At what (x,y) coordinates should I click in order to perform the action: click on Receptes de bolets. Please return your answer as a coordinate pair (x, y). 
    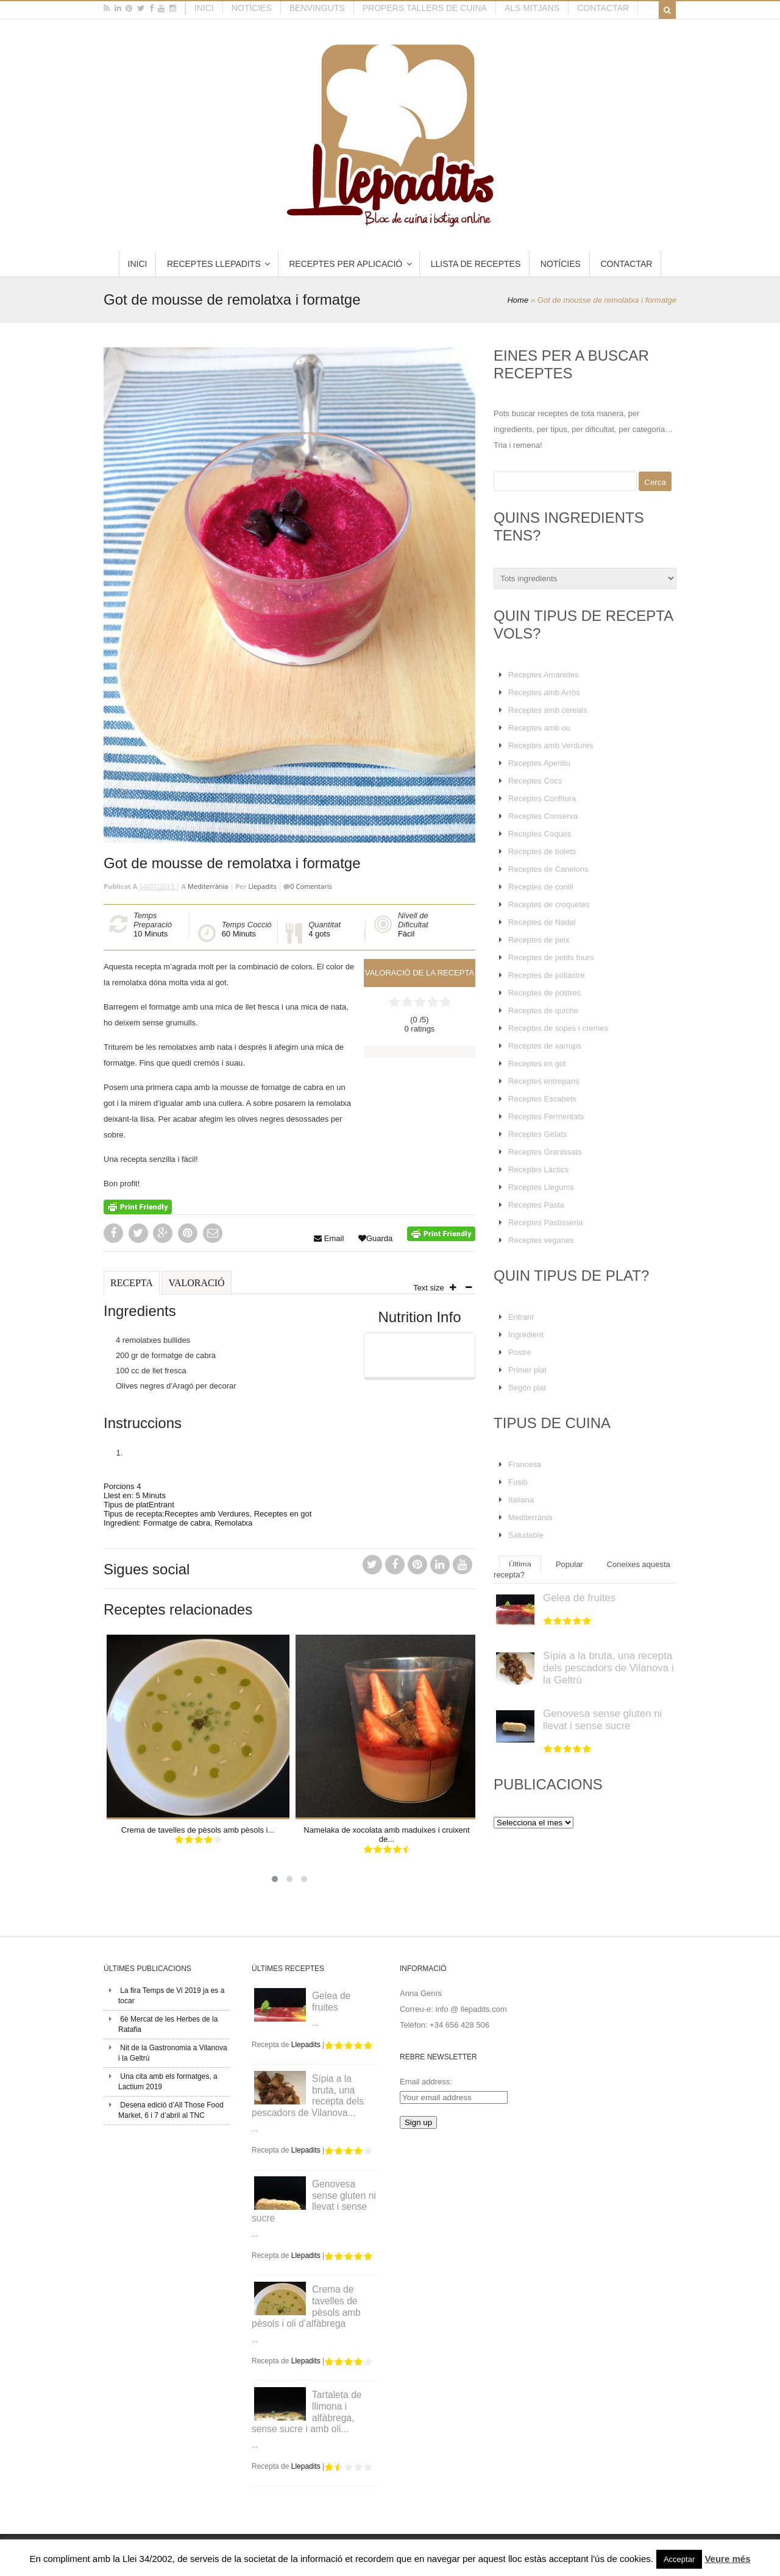
    Looking at the image, I should click on (542, 851).